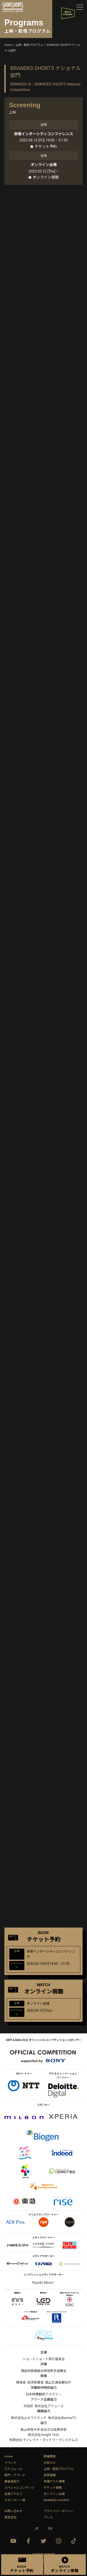 The width and height of the screenshot is (87, 2576). What do you see at coordinates (35, 2382) in the screenshot?
I see `経済産業省` at bounding box center [35, 2382].